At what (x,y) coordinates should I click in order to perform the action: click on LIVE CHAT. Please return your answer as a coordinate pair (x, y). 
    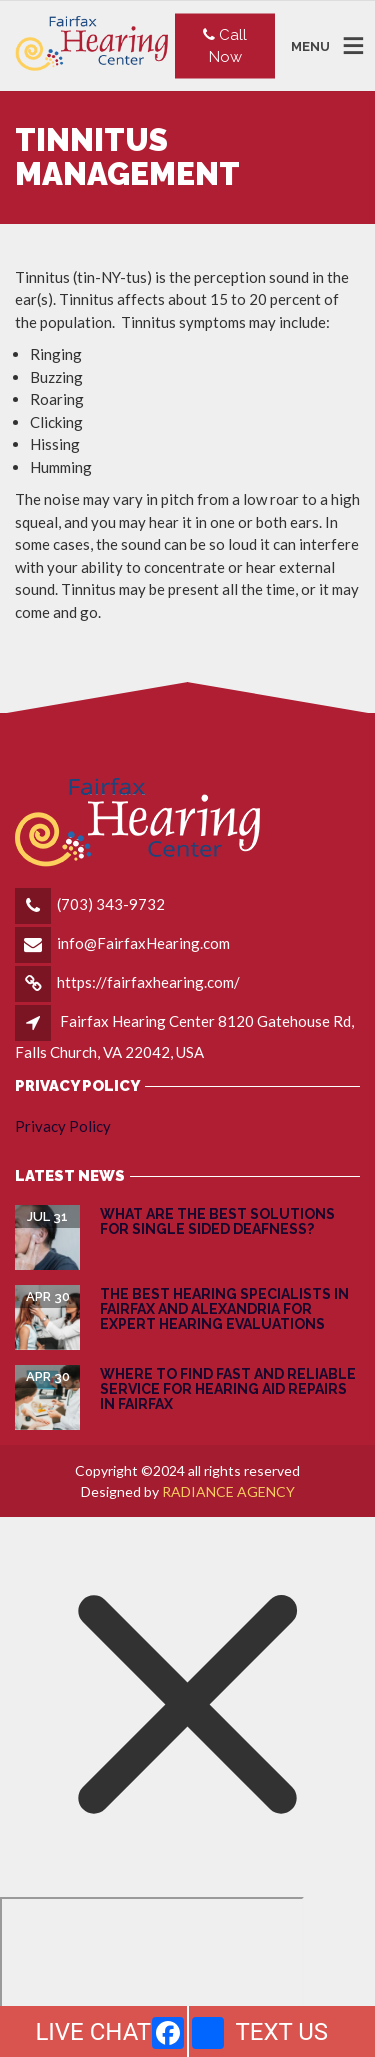
    Looking at the image, I should click on (93, 2032).